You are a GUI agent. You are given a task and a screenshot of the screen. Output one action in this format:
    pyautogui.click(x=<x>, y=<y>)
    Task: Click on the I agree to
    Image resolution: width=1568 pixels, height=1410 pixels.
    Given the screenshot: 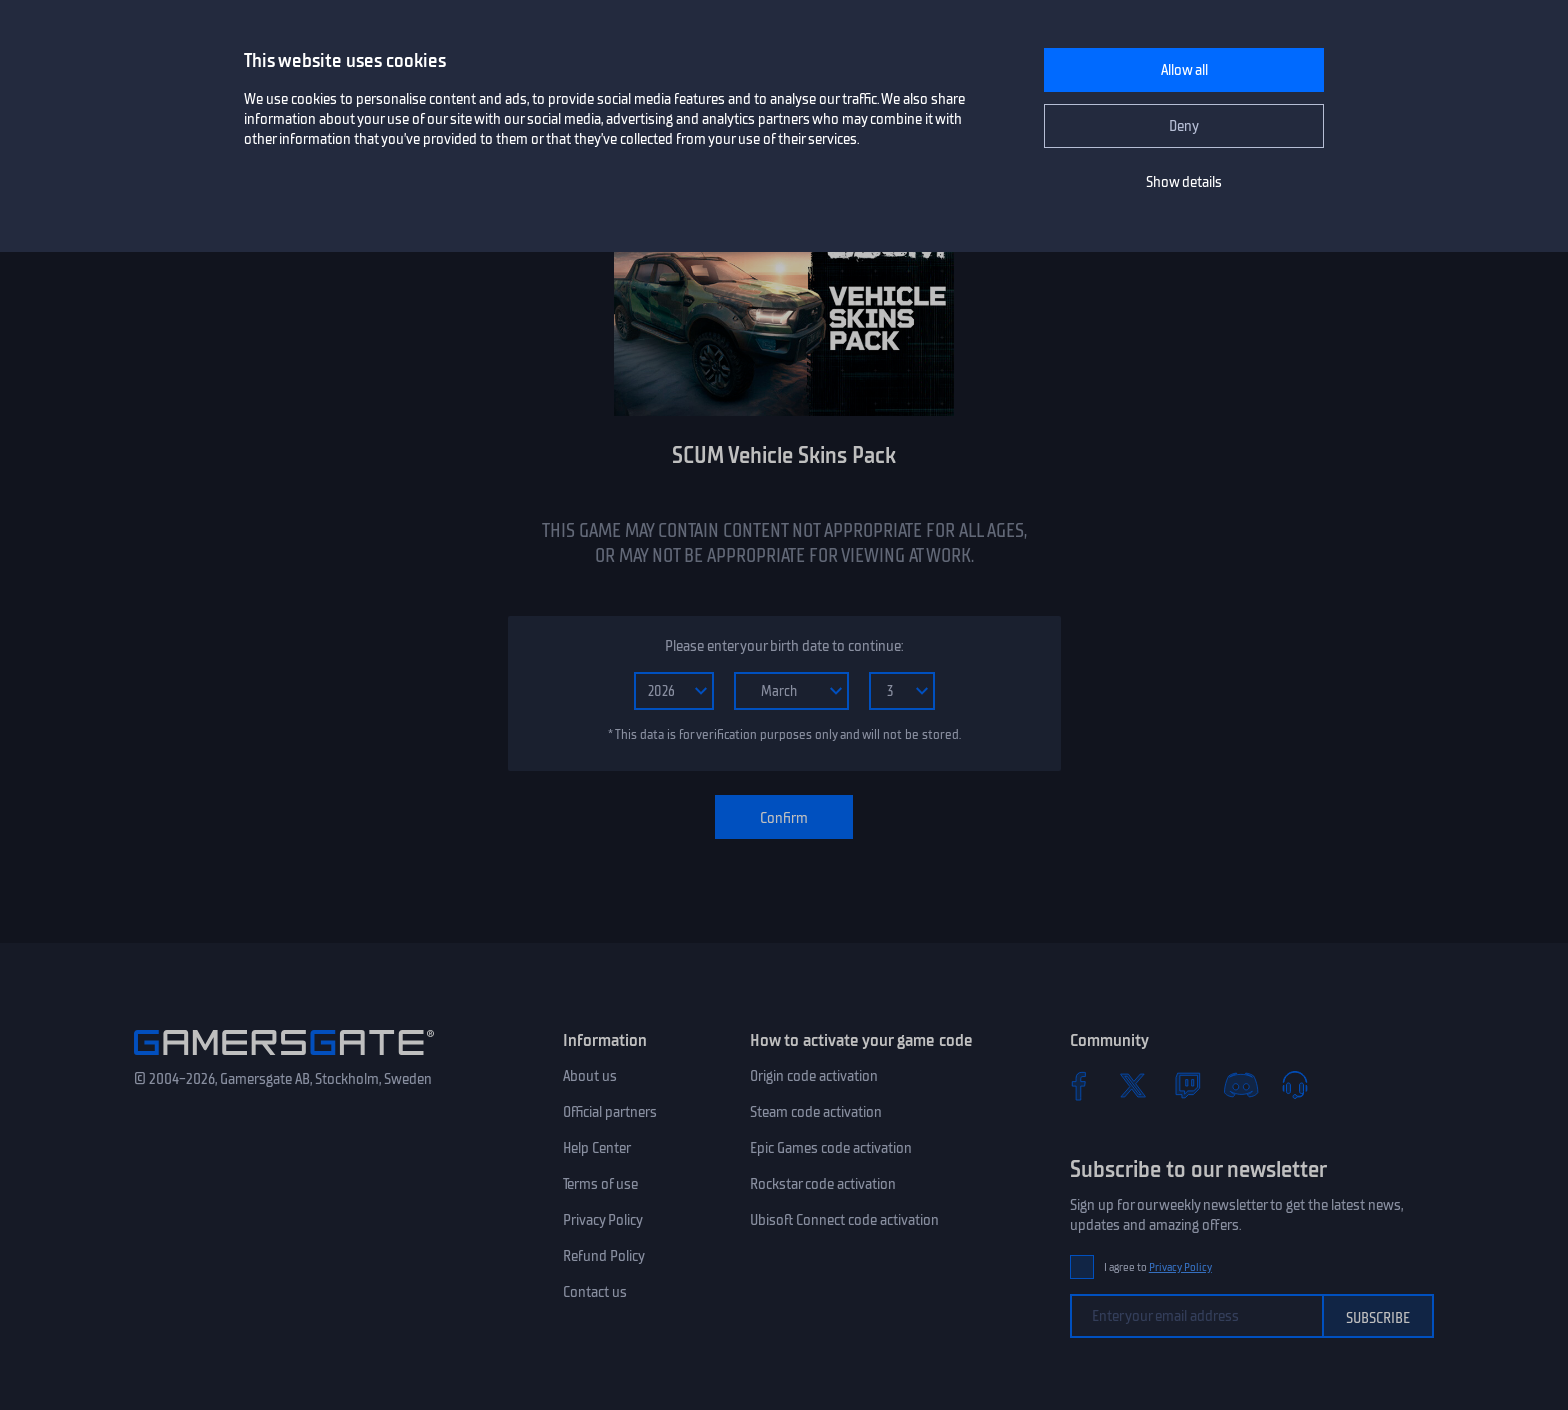 What is the action you would take?
    pyautogui.click(x=1158, y=1267)
    